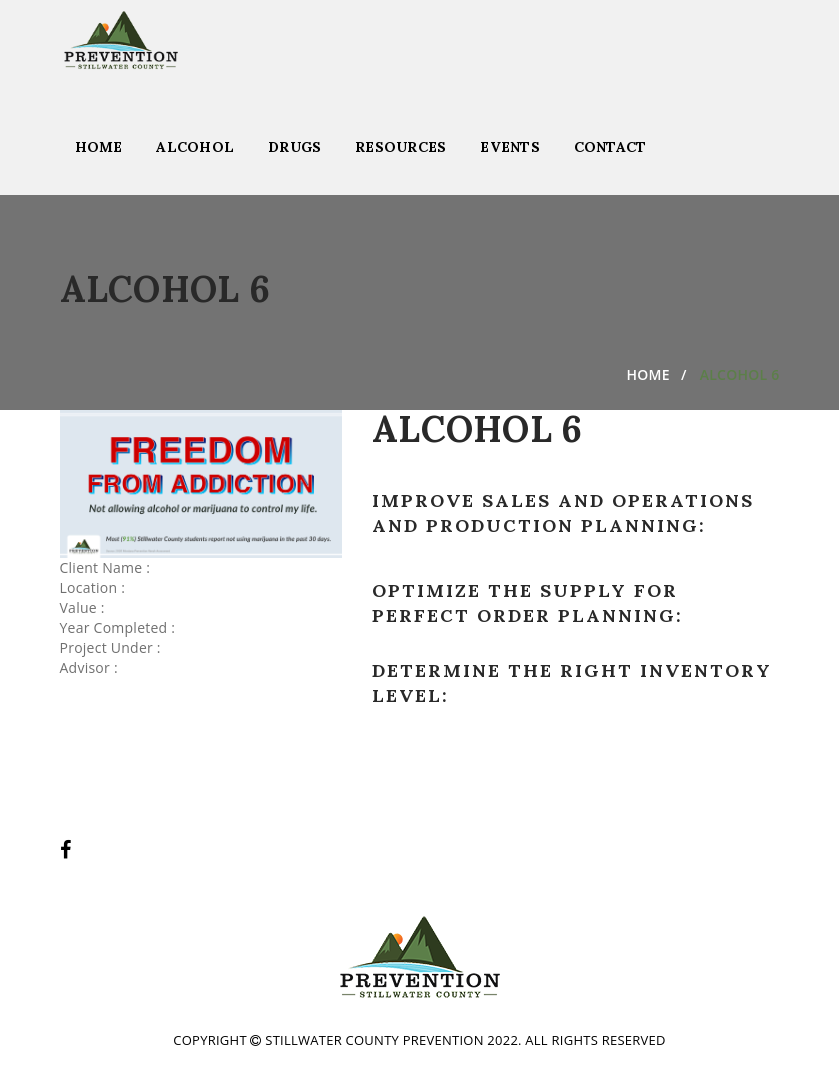 The image size is (839, 1073). What do you see at coordinates (195, 147) in the screenshot?
I see `Alcohol` at bounding box center [195, 147].